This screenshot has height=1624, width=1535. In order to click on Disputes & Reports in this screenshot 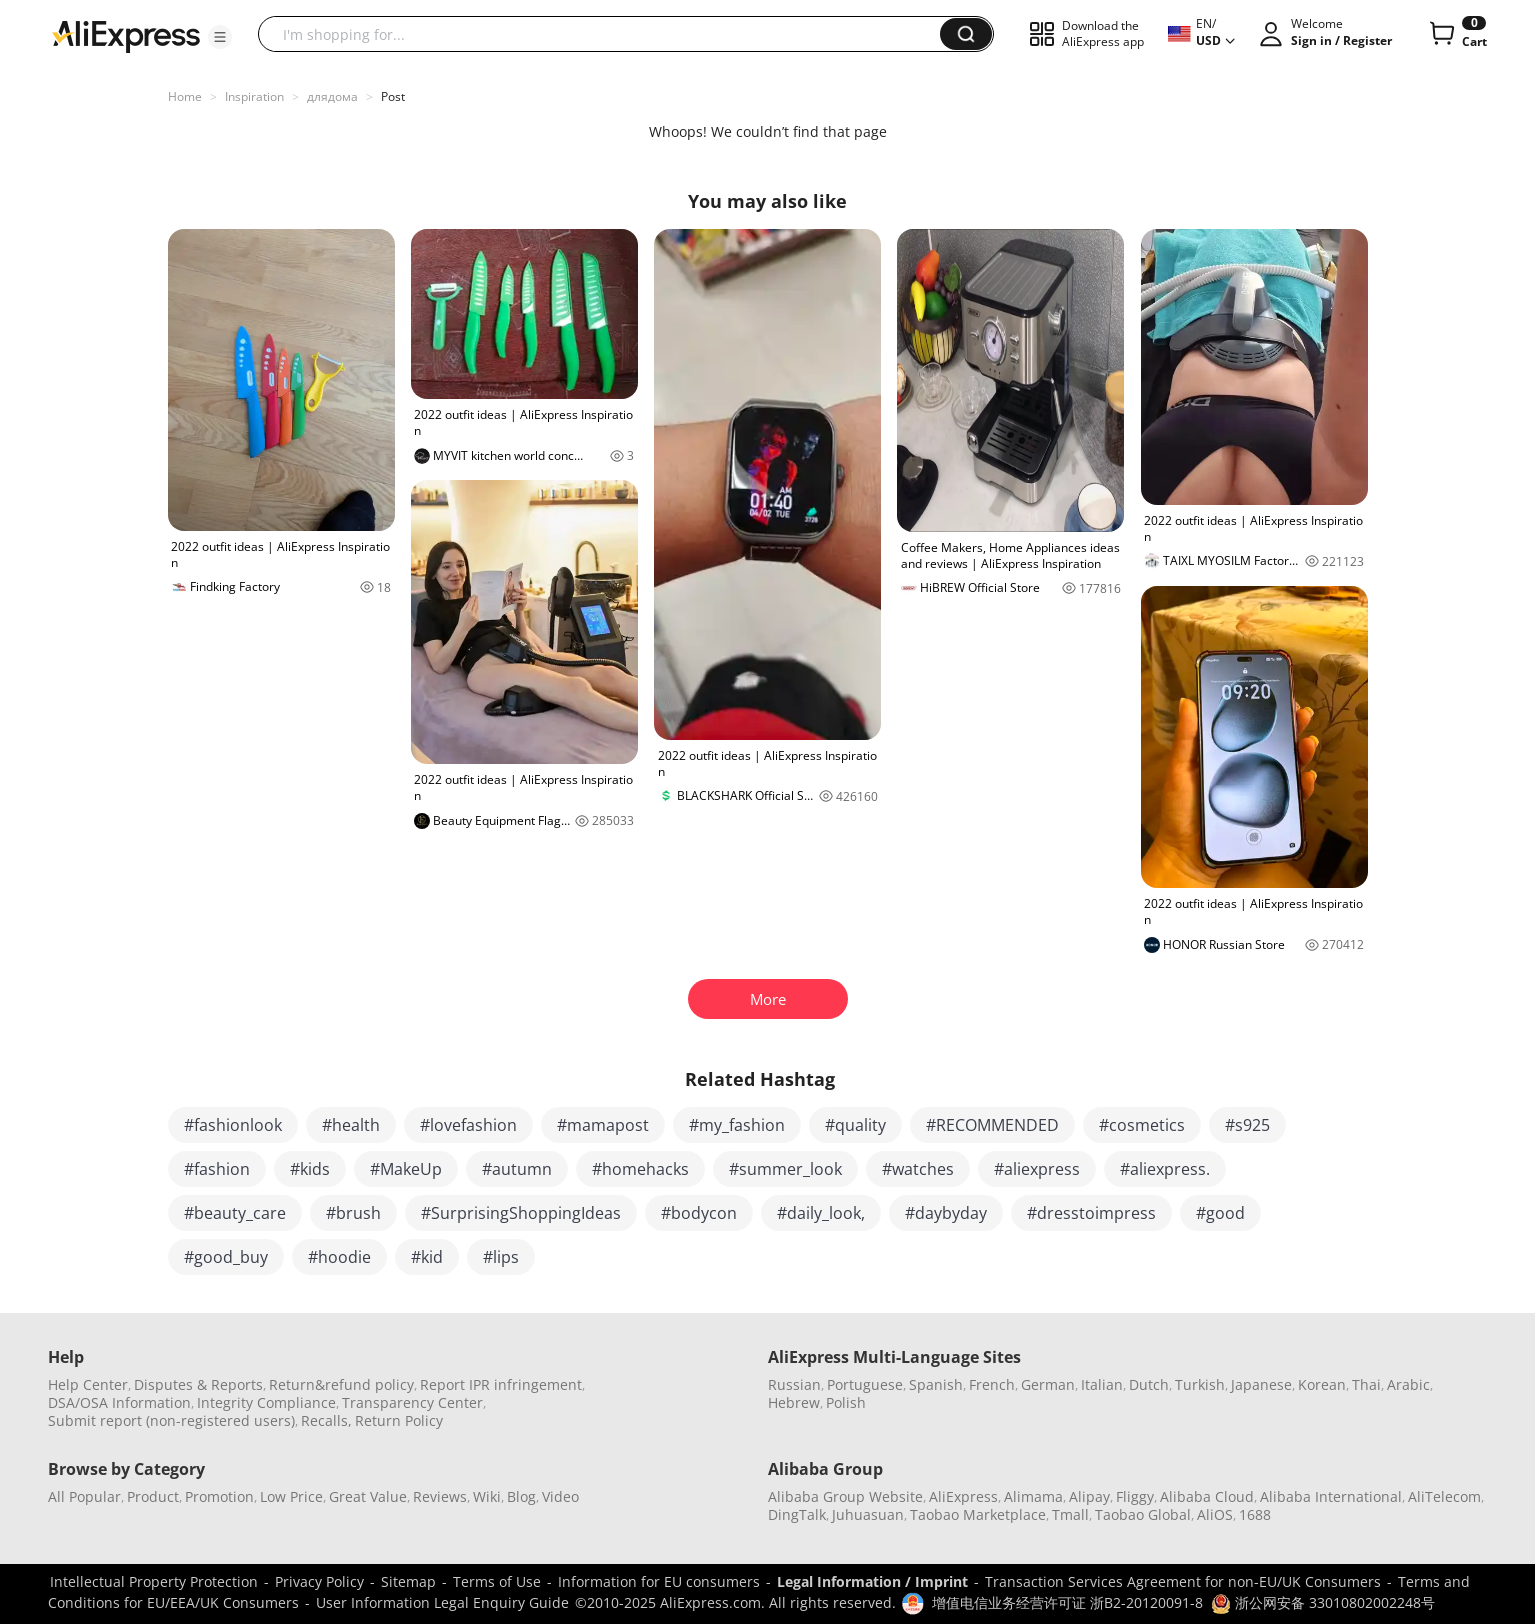, I will do `click(198, 1384)`.